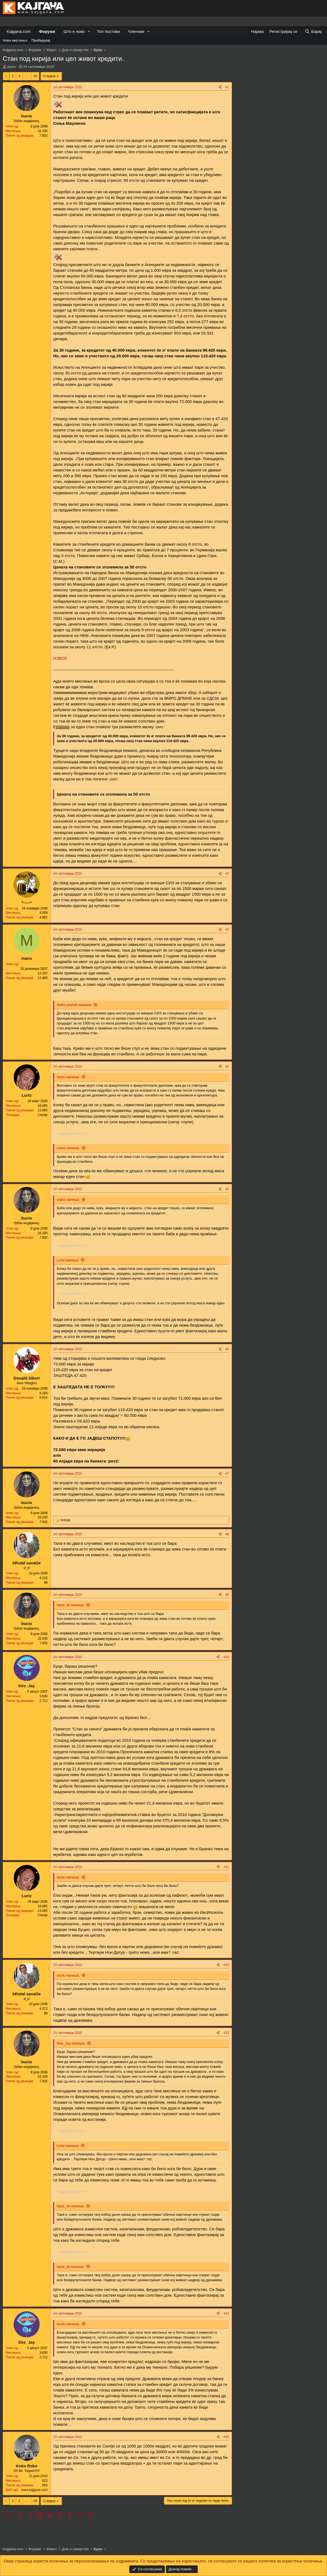 This screenshot has height=2576, width=327. What do you see at coordinates (60, 658) in the screenshot?
I see `ИЗВОР.` at bounding box center [60, 658].